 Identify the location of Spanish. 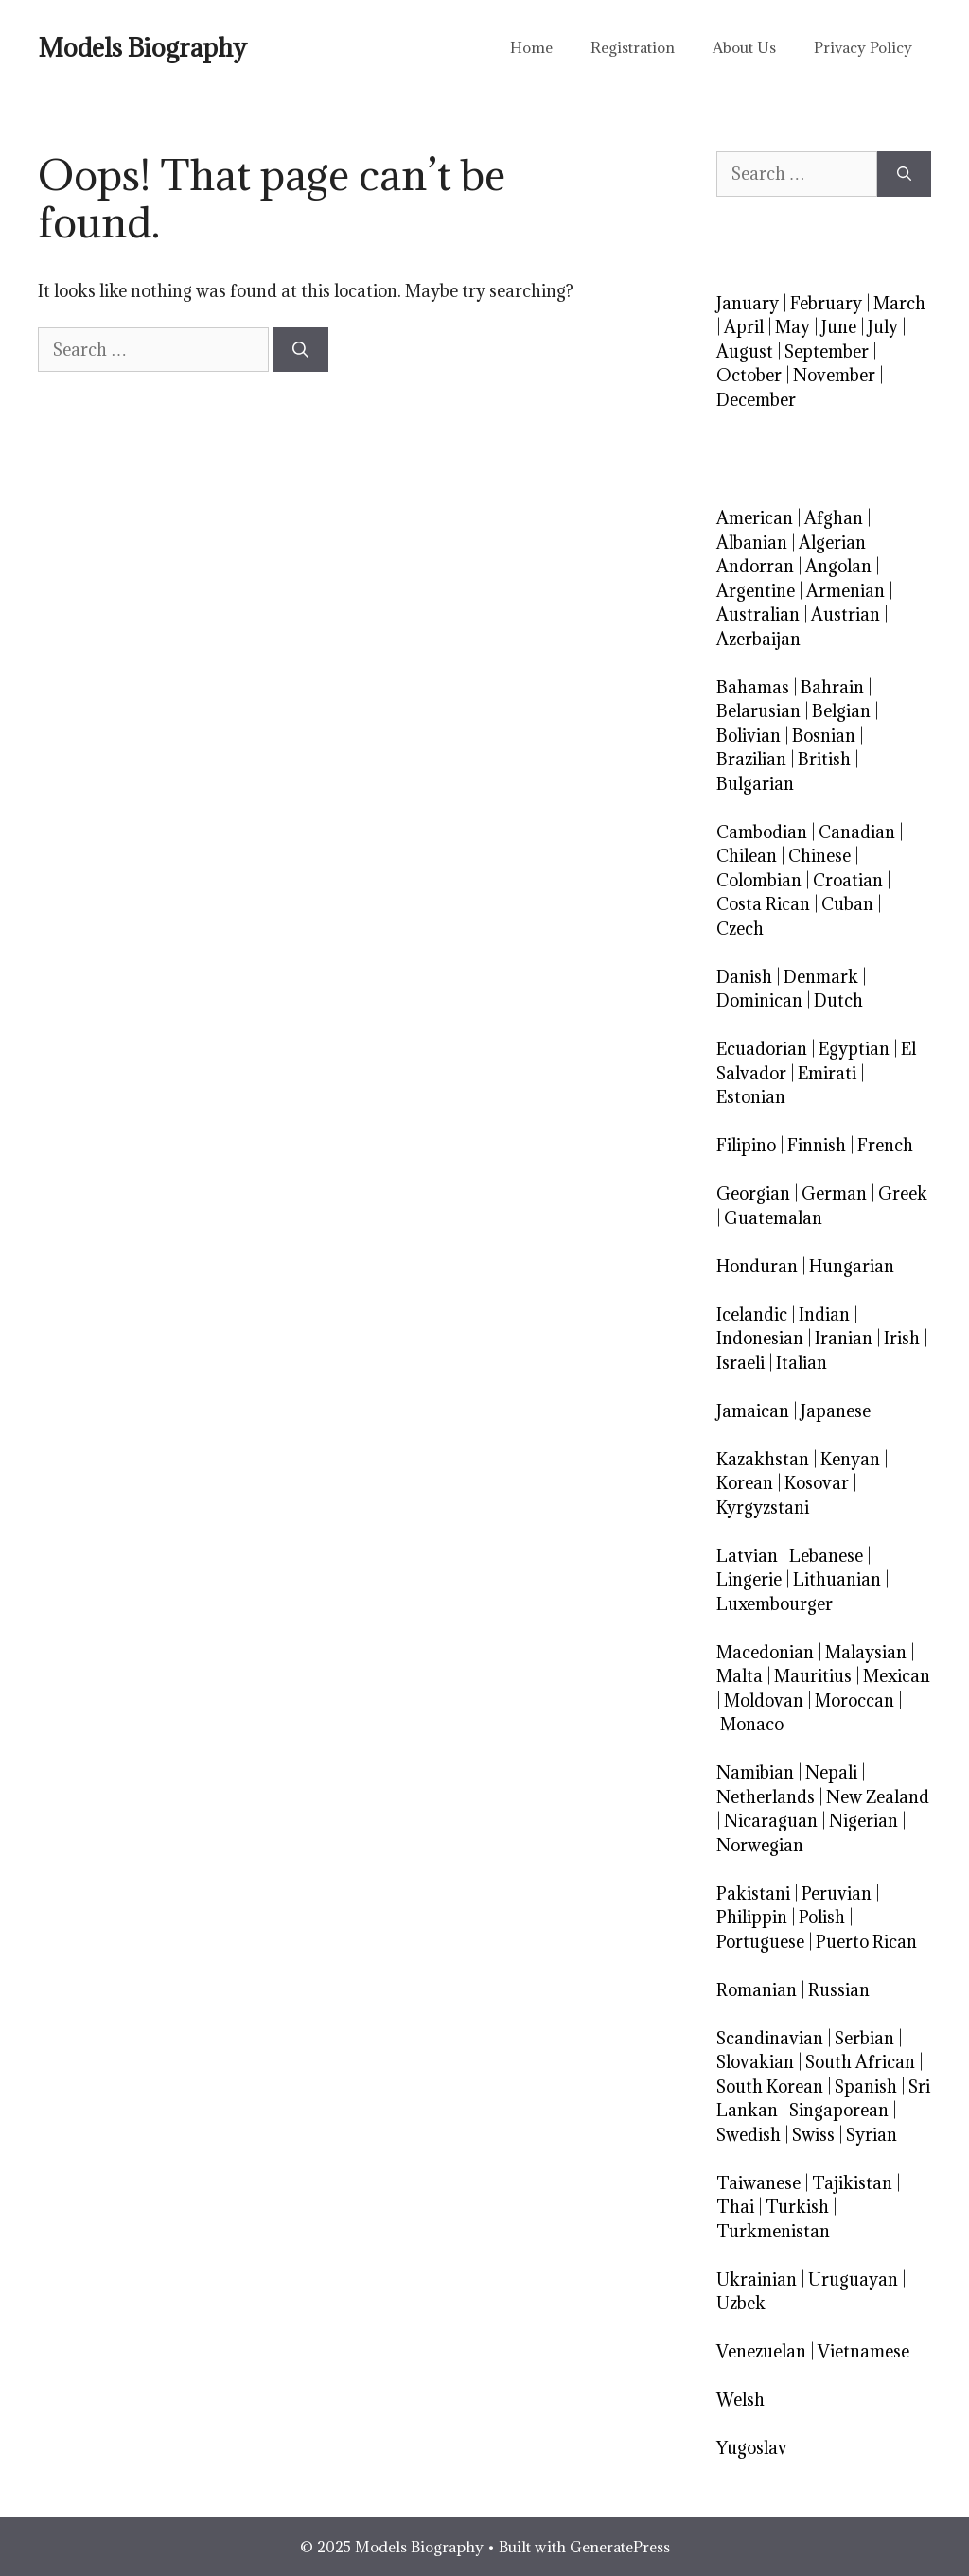
(866, 2086).